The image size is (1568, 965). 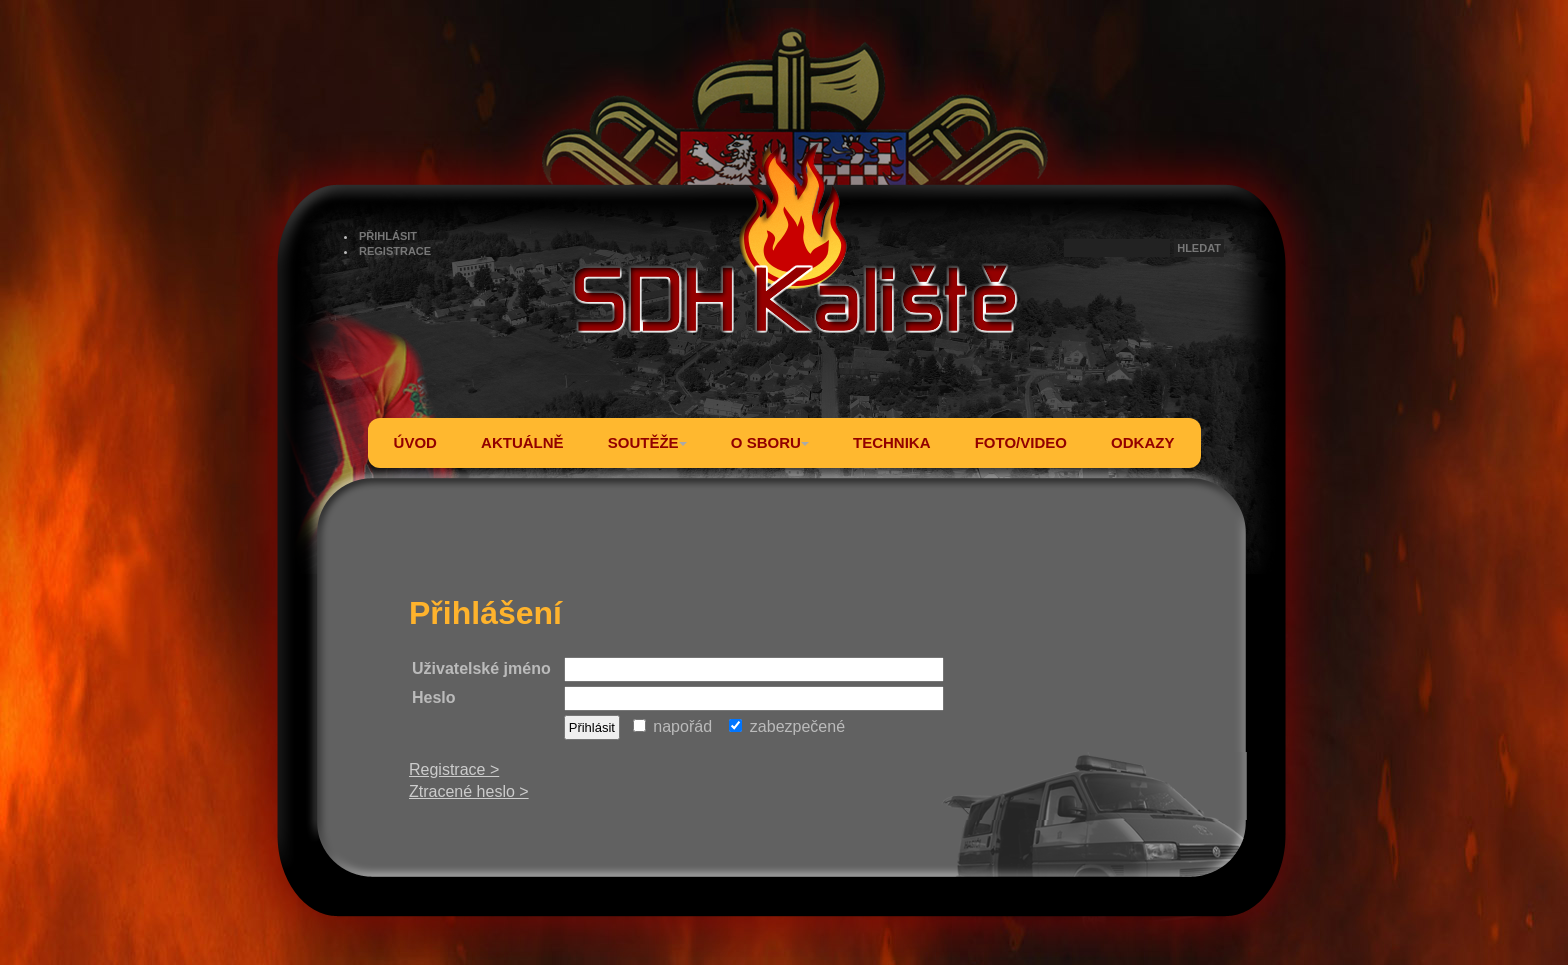 What do you see at coordinates (672, 726) in the screenshot?
I see `napořád` at bounding box center [672, 726].